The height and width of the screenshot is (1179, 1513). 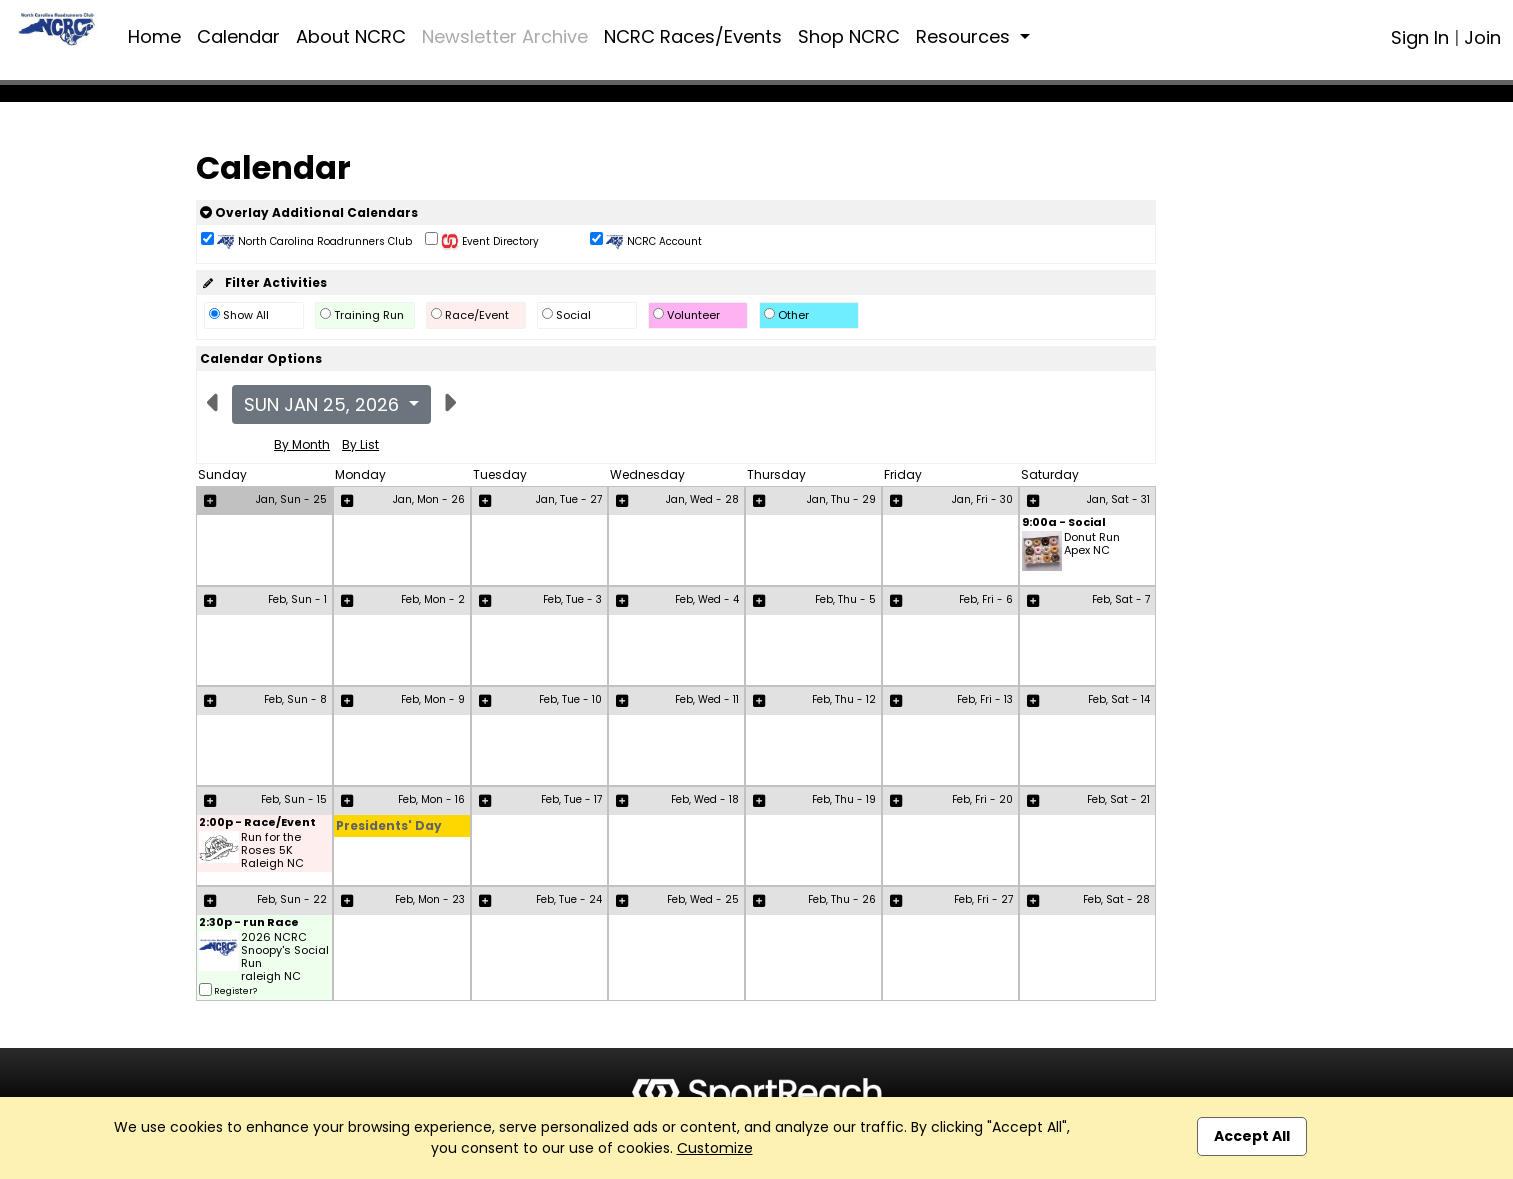 What do you see at coordinates (295, 699) in the screenshot?
I see `Feb, Sun - 8` at bounding box center [295, 699].